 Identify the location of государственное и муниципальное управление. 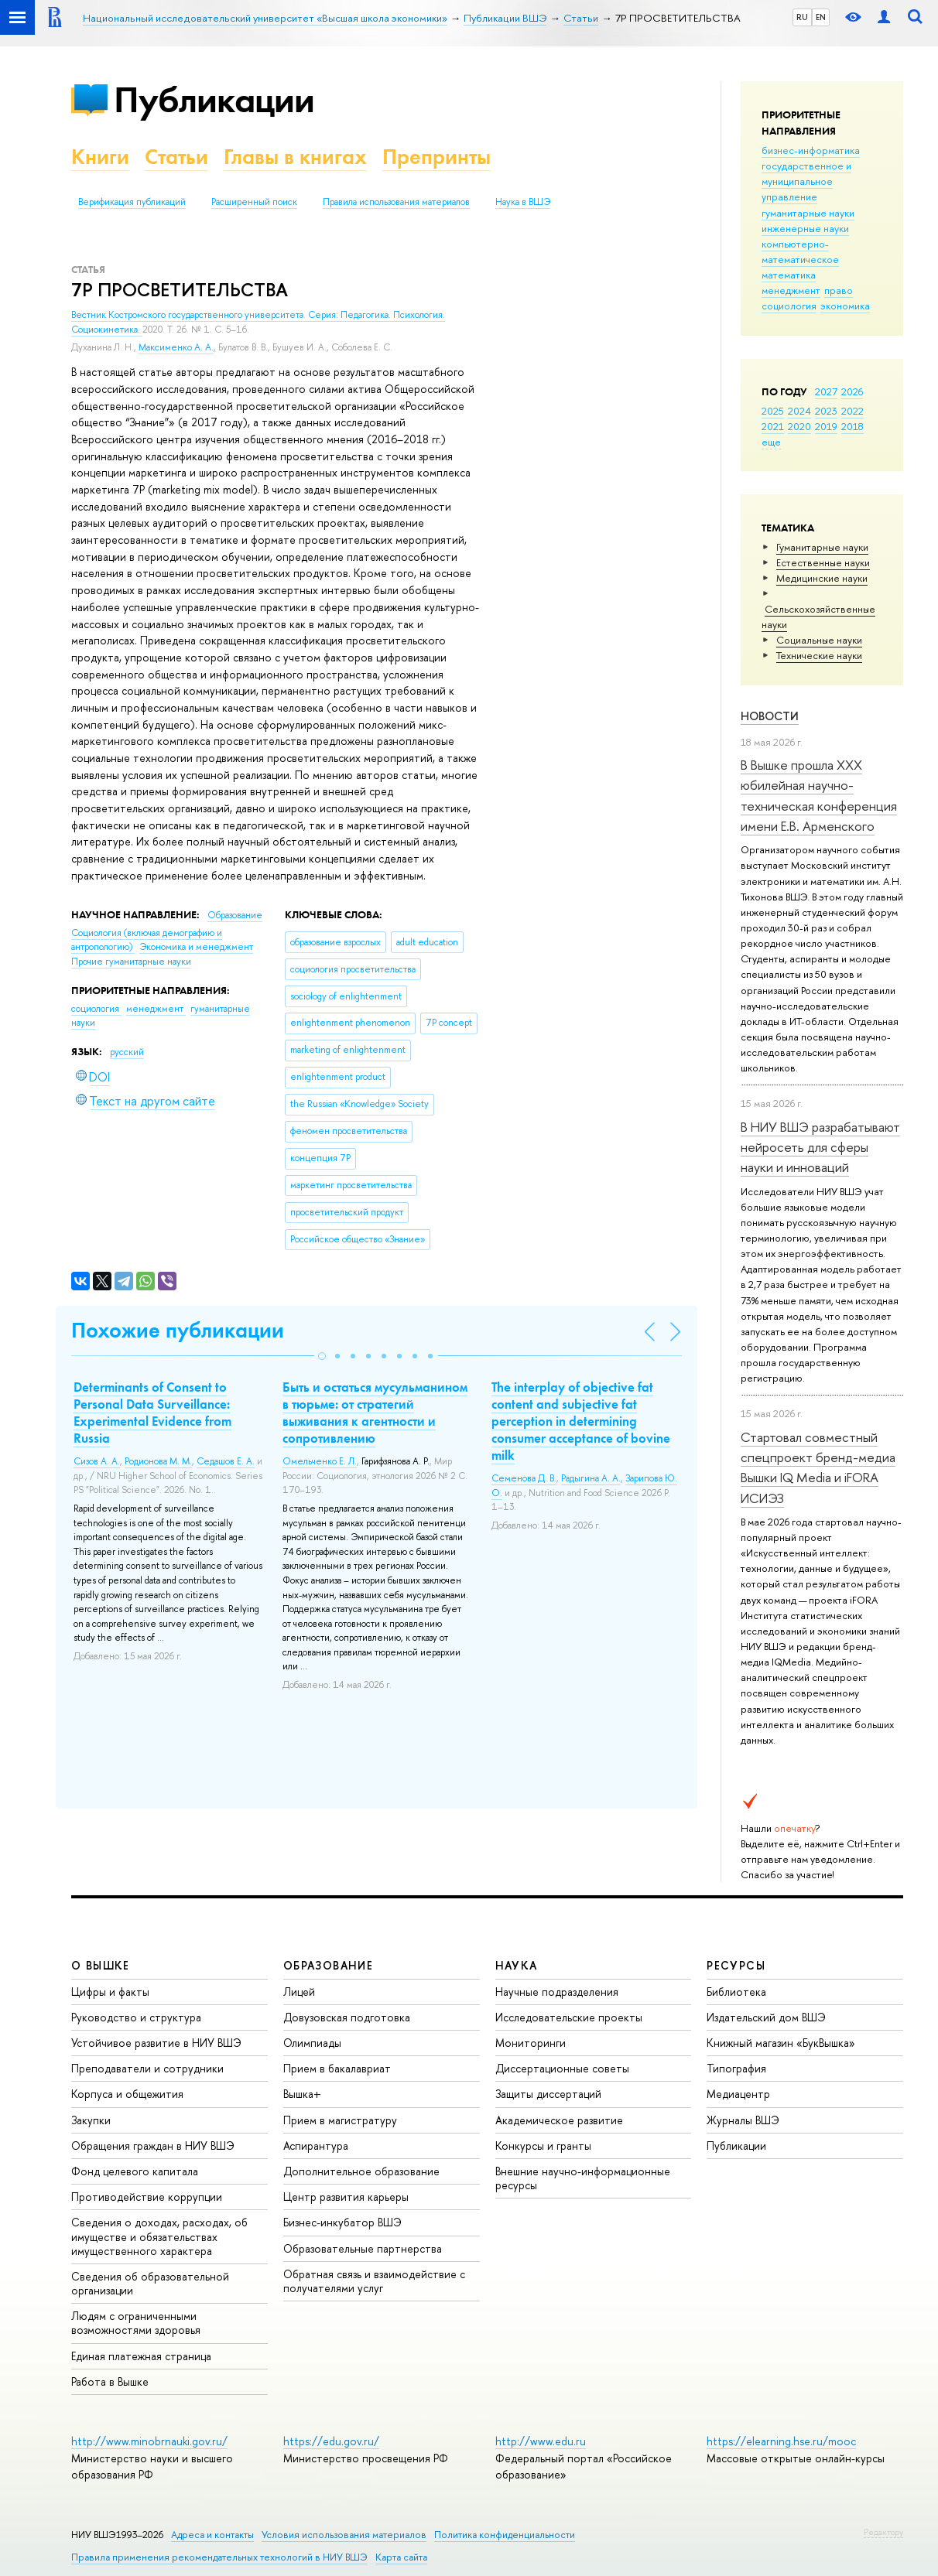
(806, 181).